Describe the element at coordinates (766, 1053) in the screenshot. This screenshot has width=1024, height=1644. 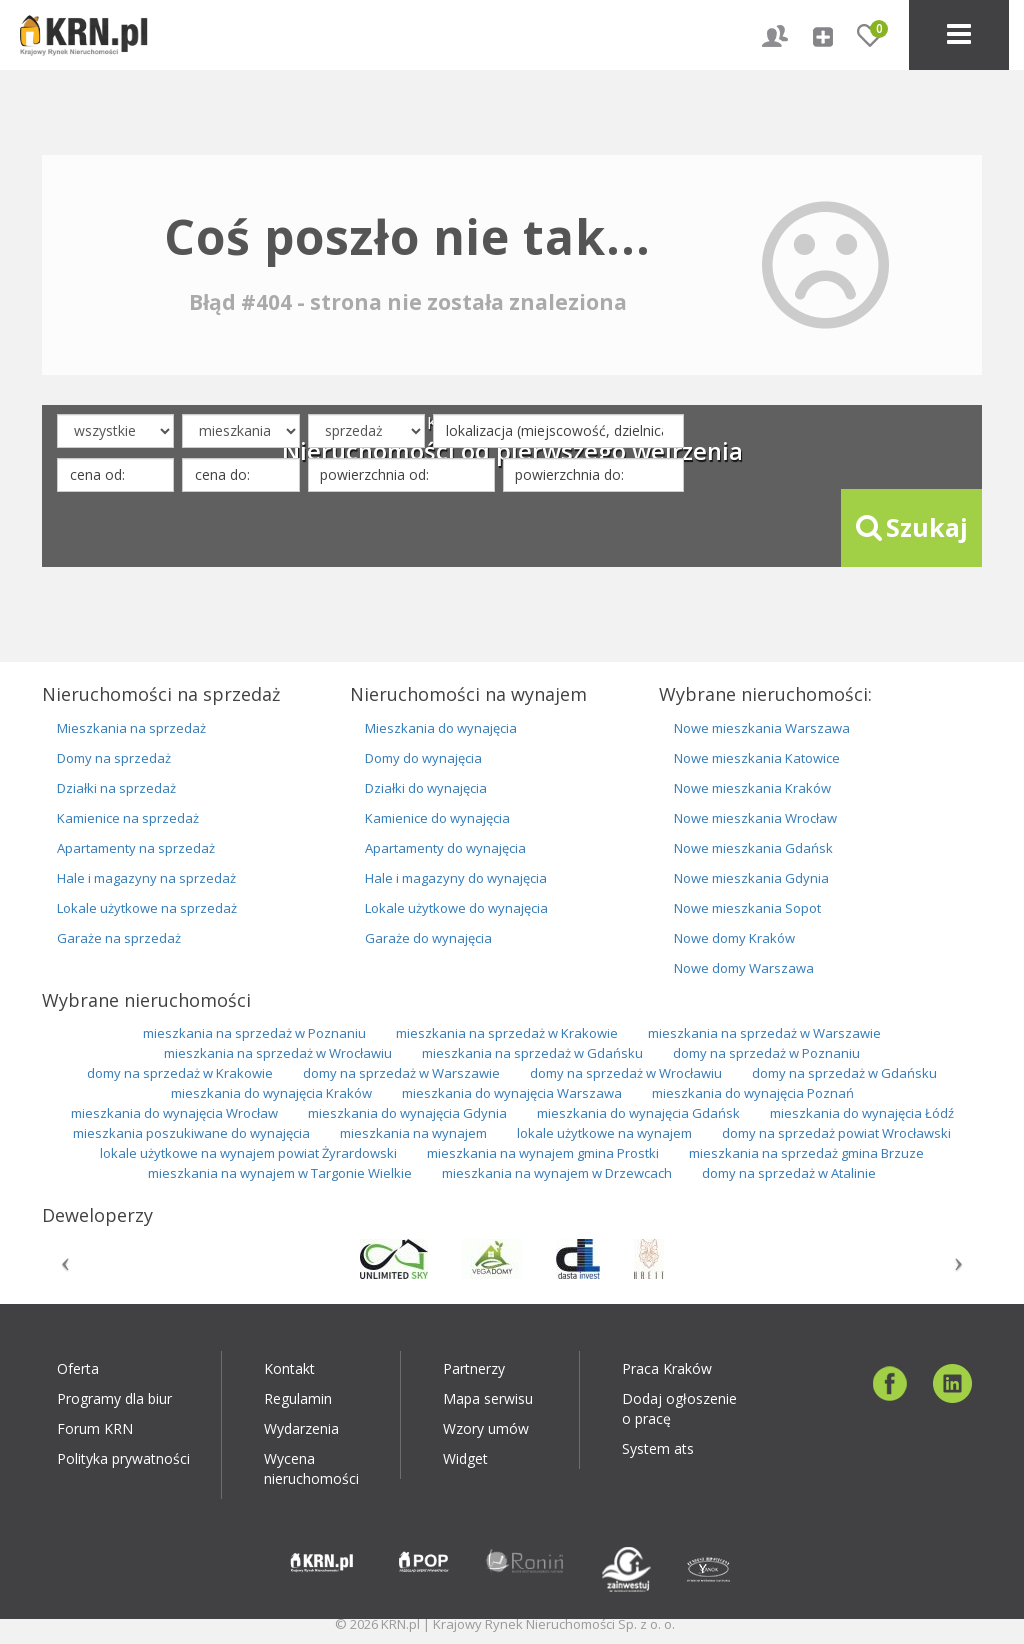
I see `domy na sprzedaż w Poznaniu` at that location.